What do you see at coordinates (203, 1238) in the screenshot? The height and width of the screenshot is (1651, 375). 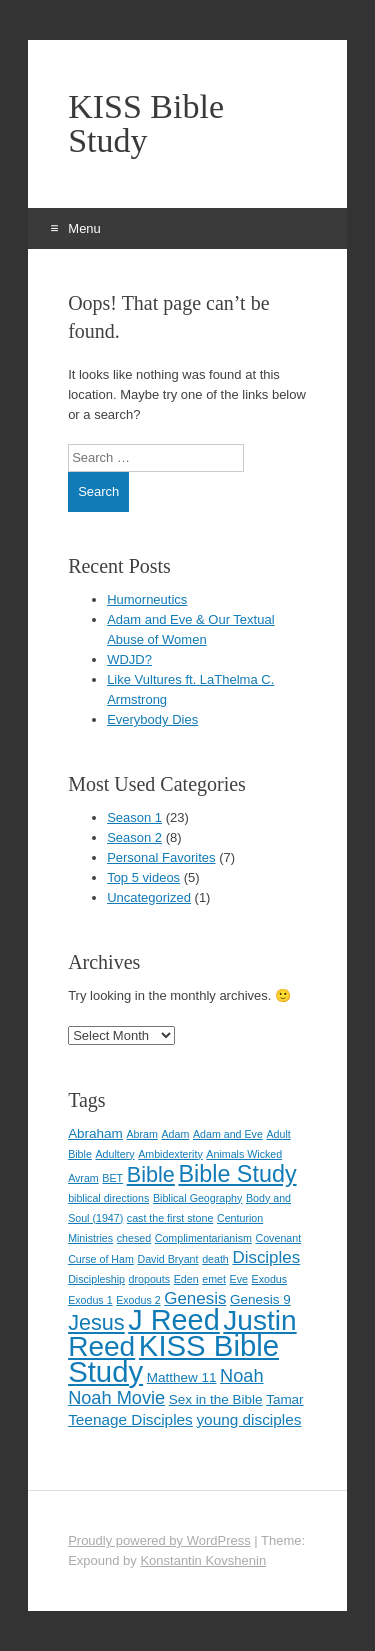 I see `Complimentarianism [Complimentarianism (1 item)]` at bounding box center [203, 1238].